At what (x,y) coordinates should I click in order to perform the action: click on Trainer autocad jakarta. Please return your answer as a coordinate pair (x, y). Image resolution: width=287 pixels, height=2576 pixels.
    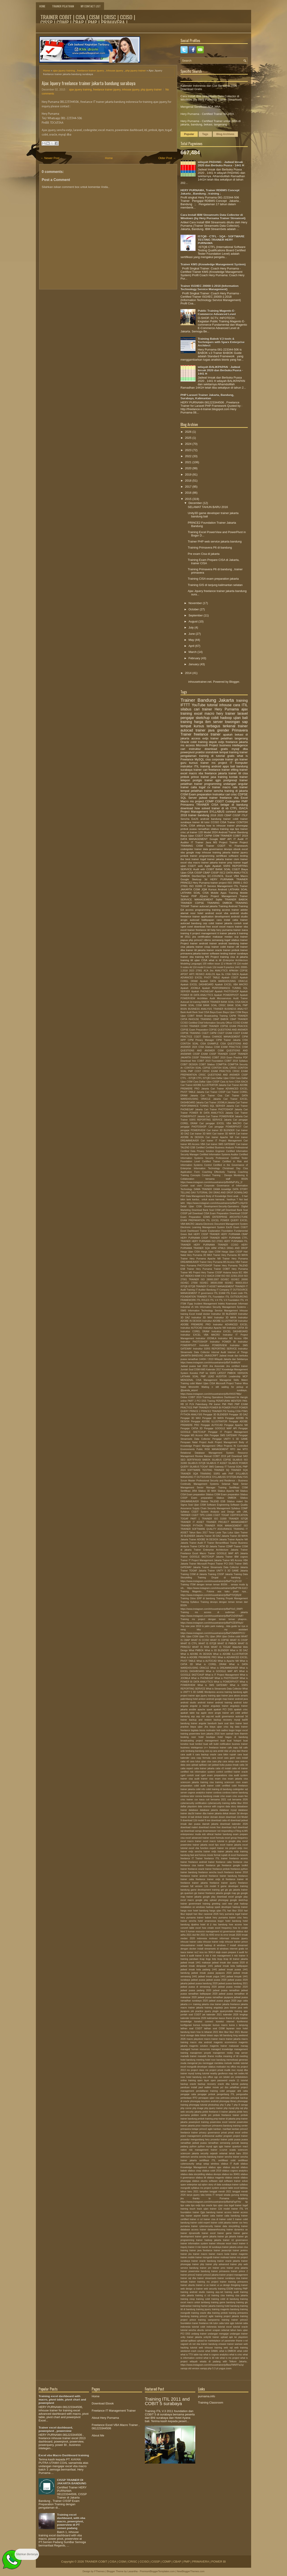
    Looking at the image, I should click on (203, 906).